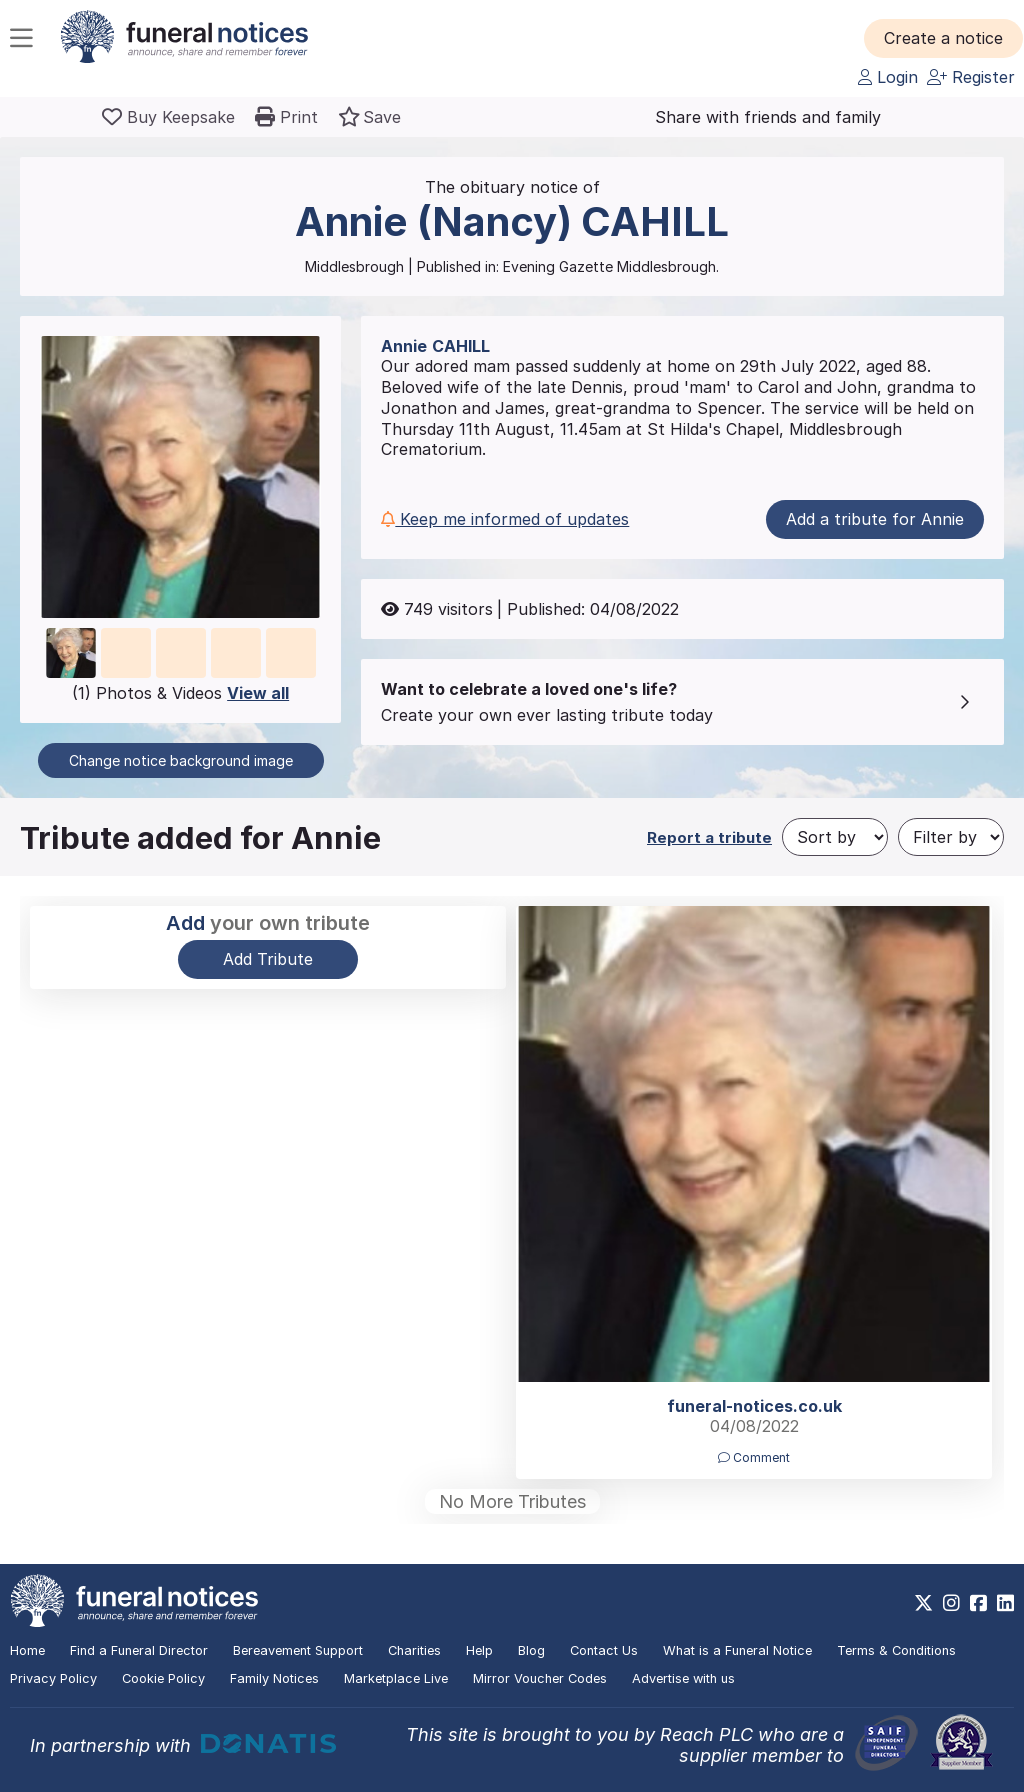 This screenshot has width=1024, height=1792. Describe the element at coordinates (1005, 1603) in the screenshot. I see `[https://www.linkedin.com/company/28486362]` at that location.